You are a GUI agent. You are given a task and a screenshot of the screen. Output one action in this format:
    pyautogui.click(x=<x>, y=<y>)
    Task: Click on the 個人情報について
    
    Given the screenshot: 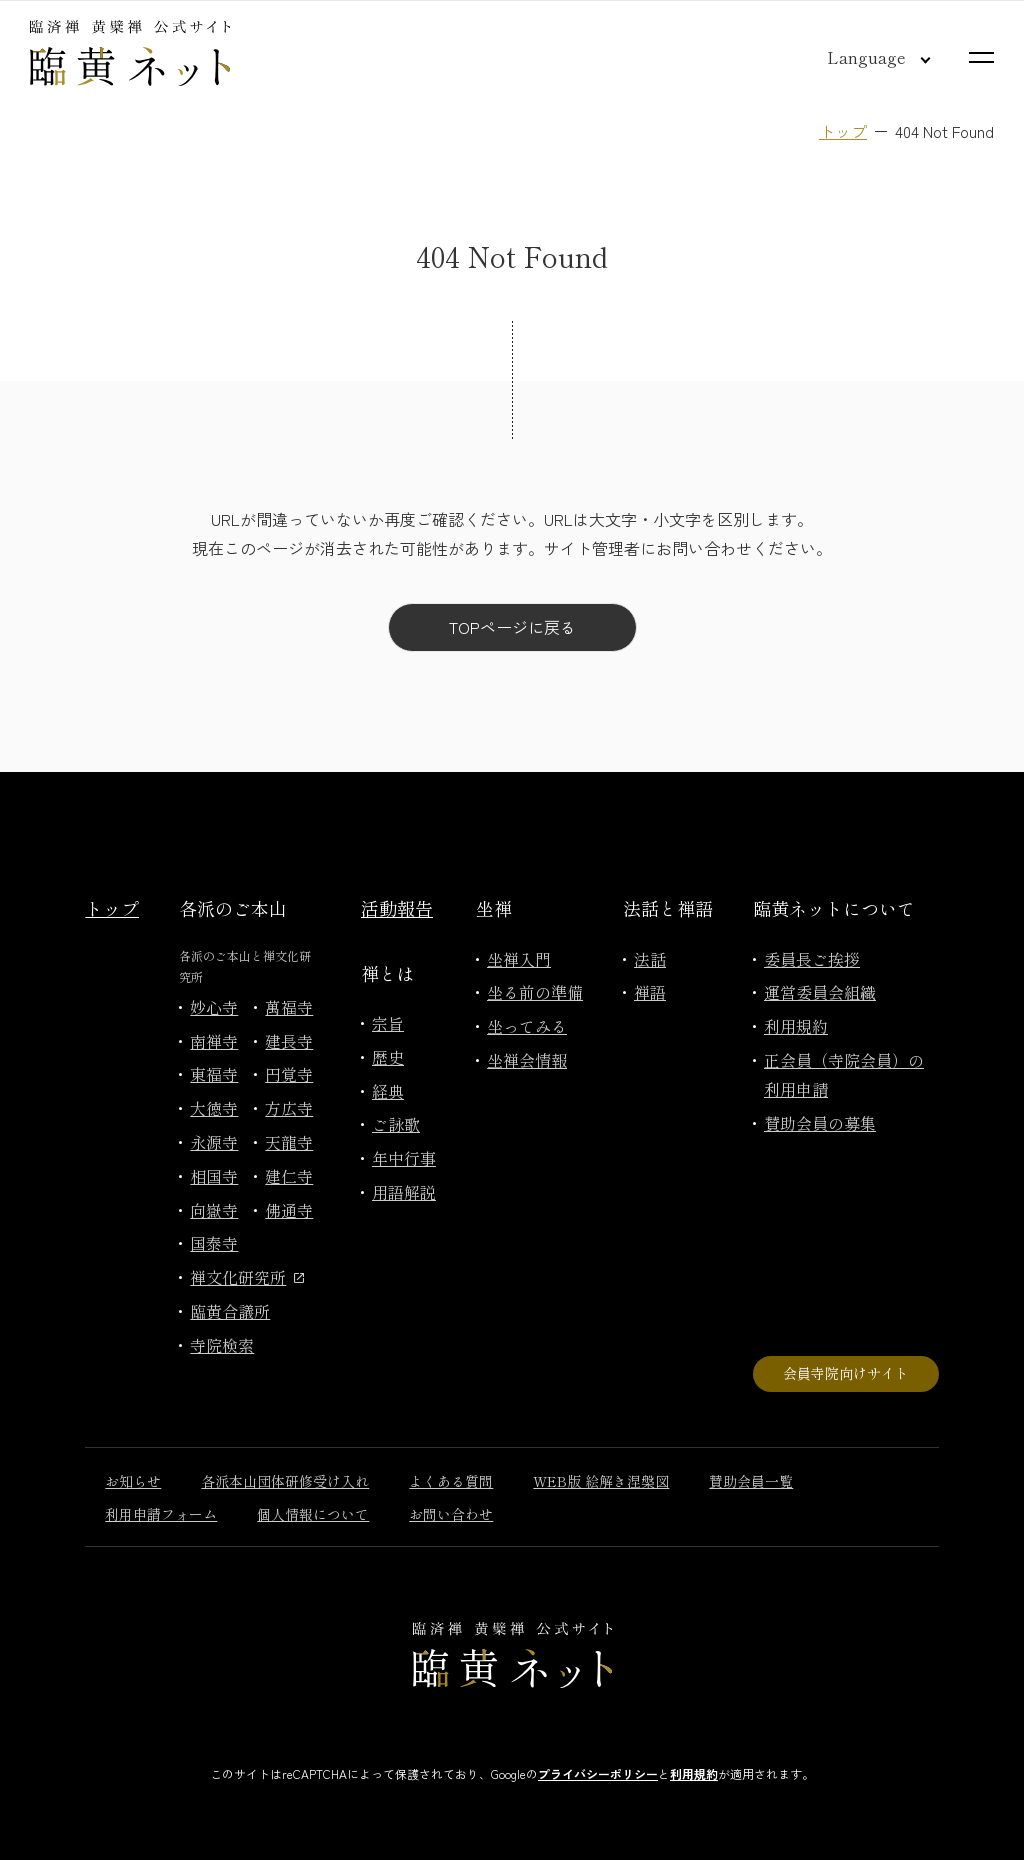 What is the action you would take?
    pyautogui.click(x=313, y=1514)
    